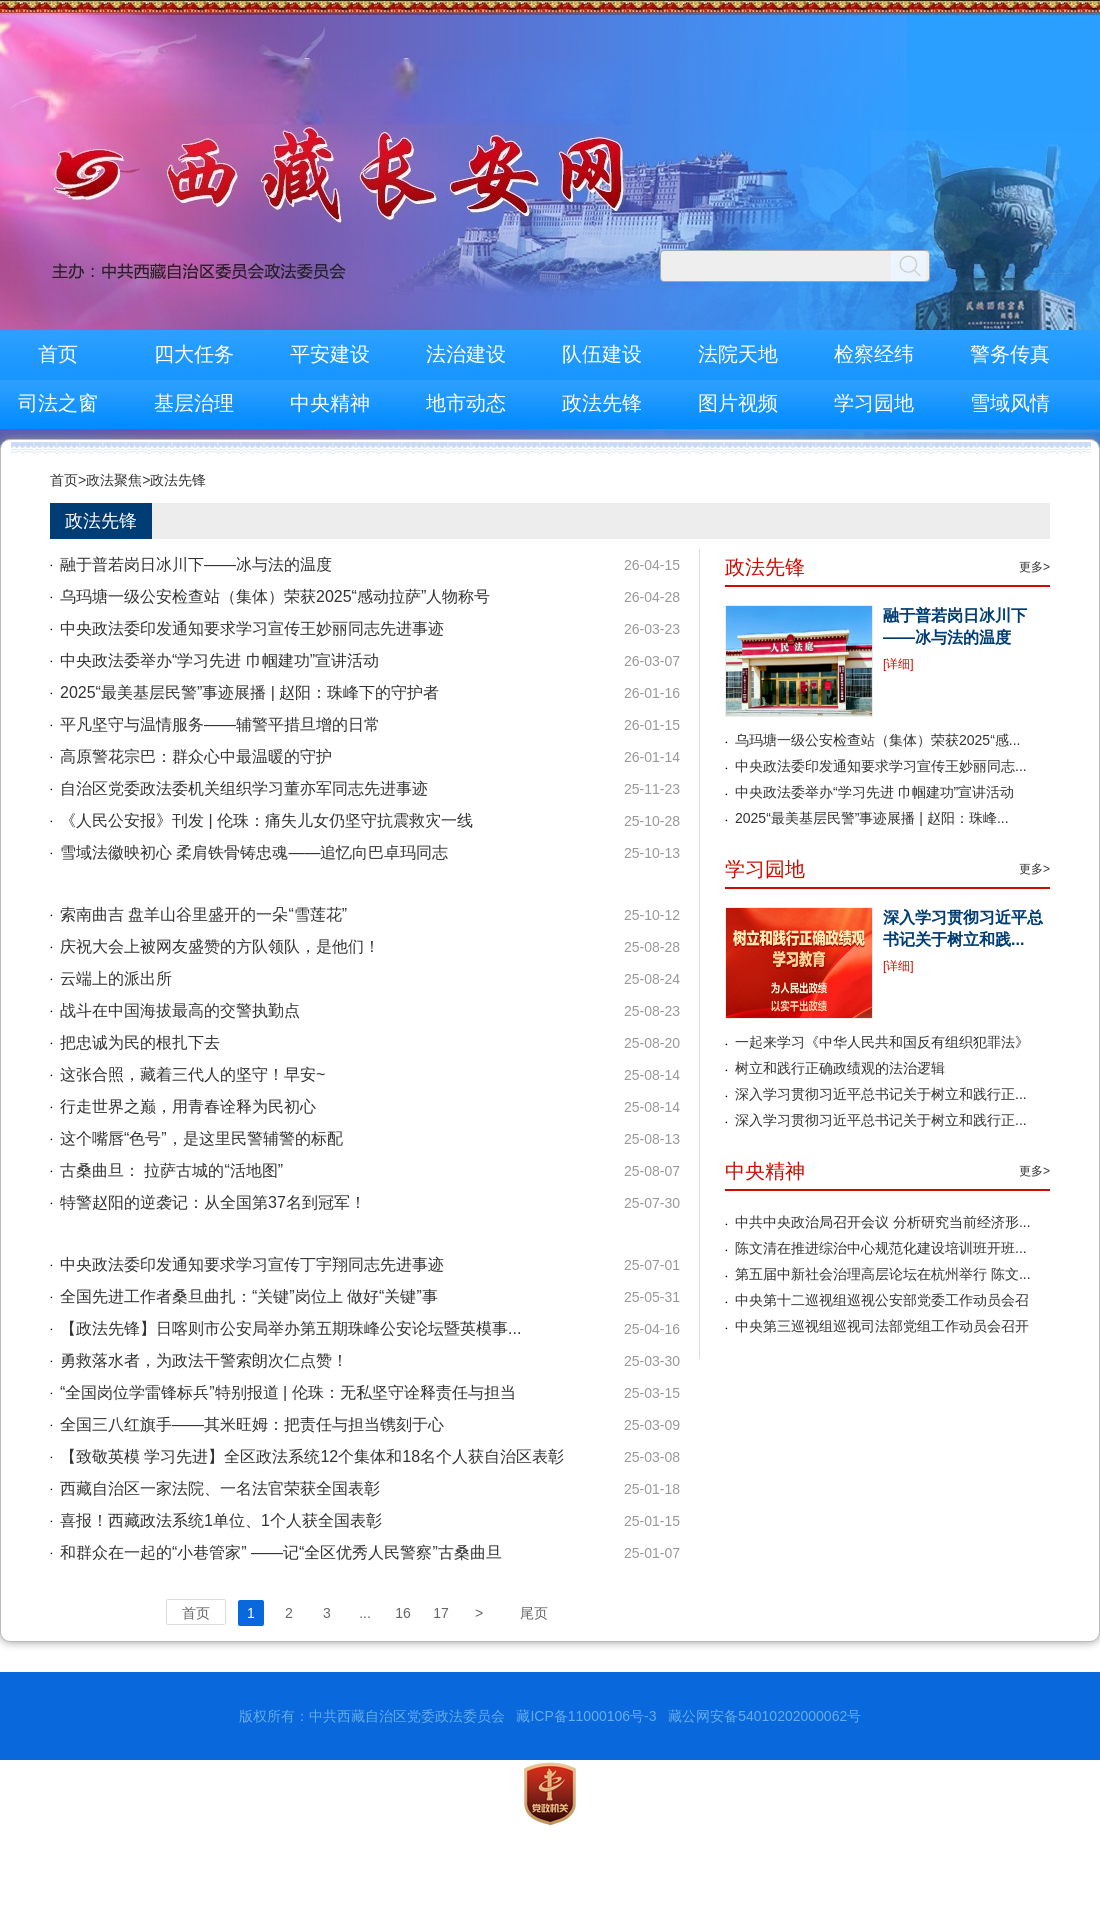 The image size is (1100, 1916). Describe the element at coordinates (441, 1613) in the screenshot. I see `17` at that location.